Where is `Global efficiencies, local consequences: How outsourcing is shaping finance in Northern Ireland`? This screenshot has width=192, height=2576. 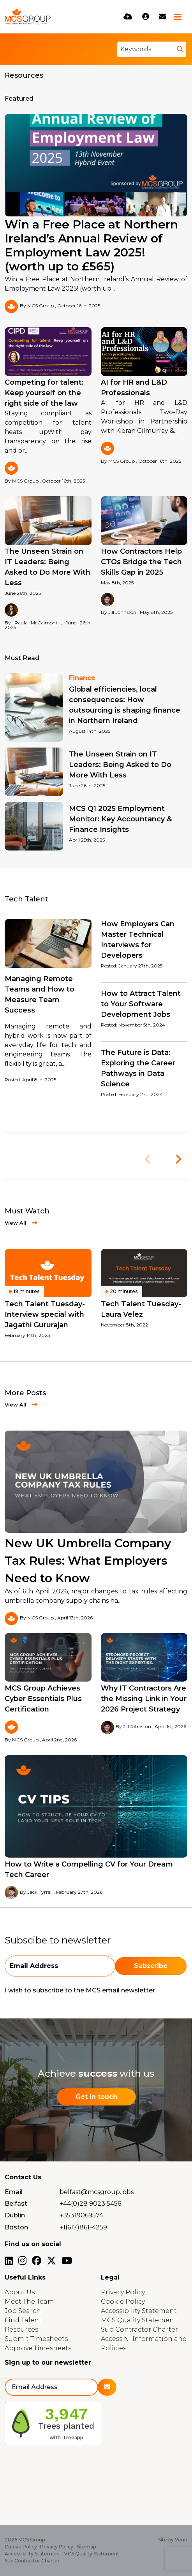 Global efficiencies, local consequences: How outsourcing is shaping finance in Northern Ireland is located at coordinates (124, 705).